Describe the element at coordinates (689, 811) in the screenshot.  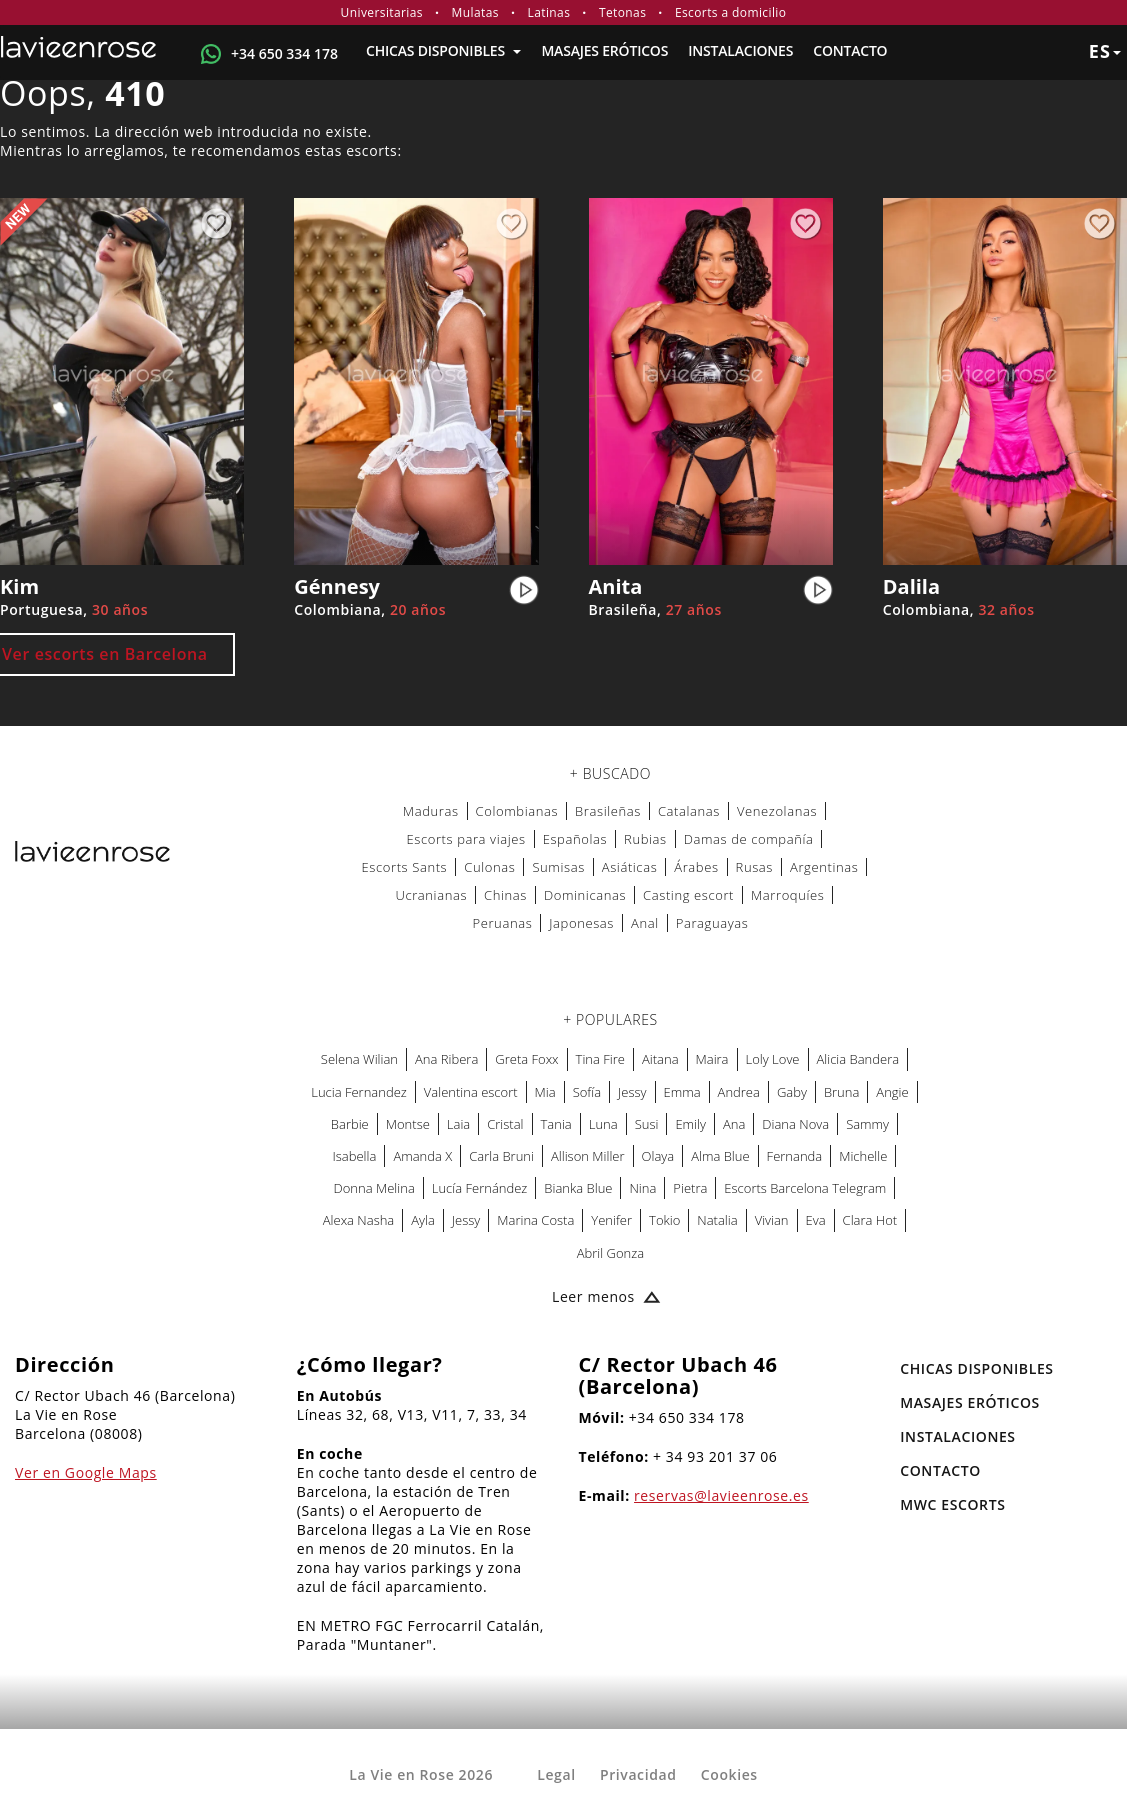
I see `Catalanas` at that location.